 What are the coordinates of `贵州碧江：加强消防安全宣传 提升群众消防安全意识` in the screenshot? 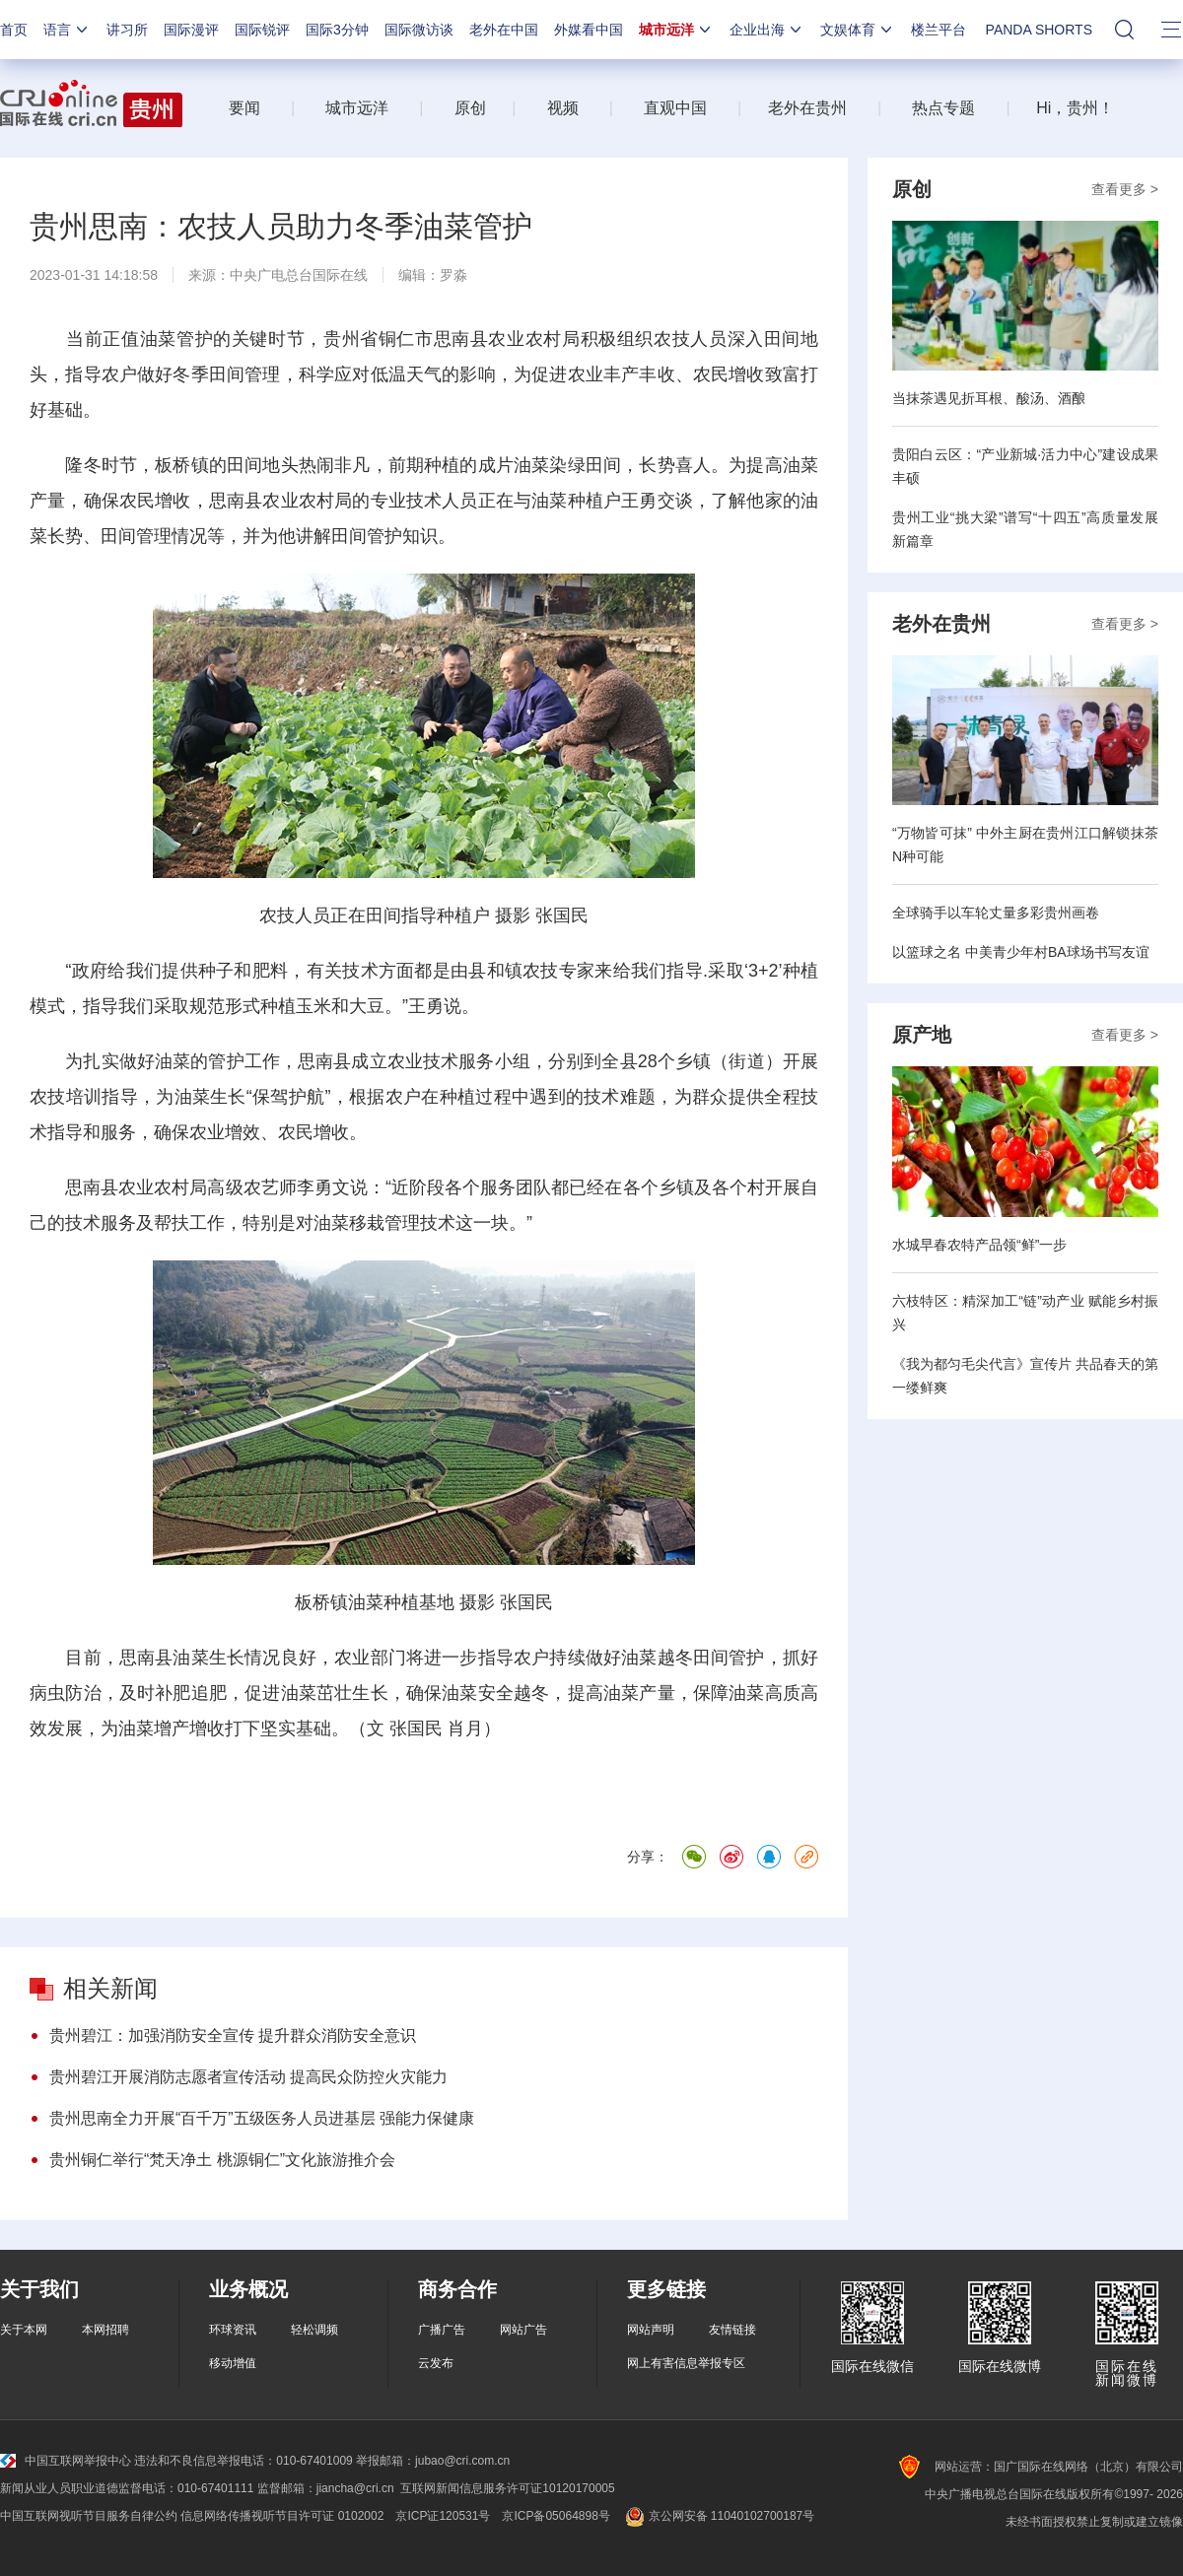 It's located at (232, 2035).